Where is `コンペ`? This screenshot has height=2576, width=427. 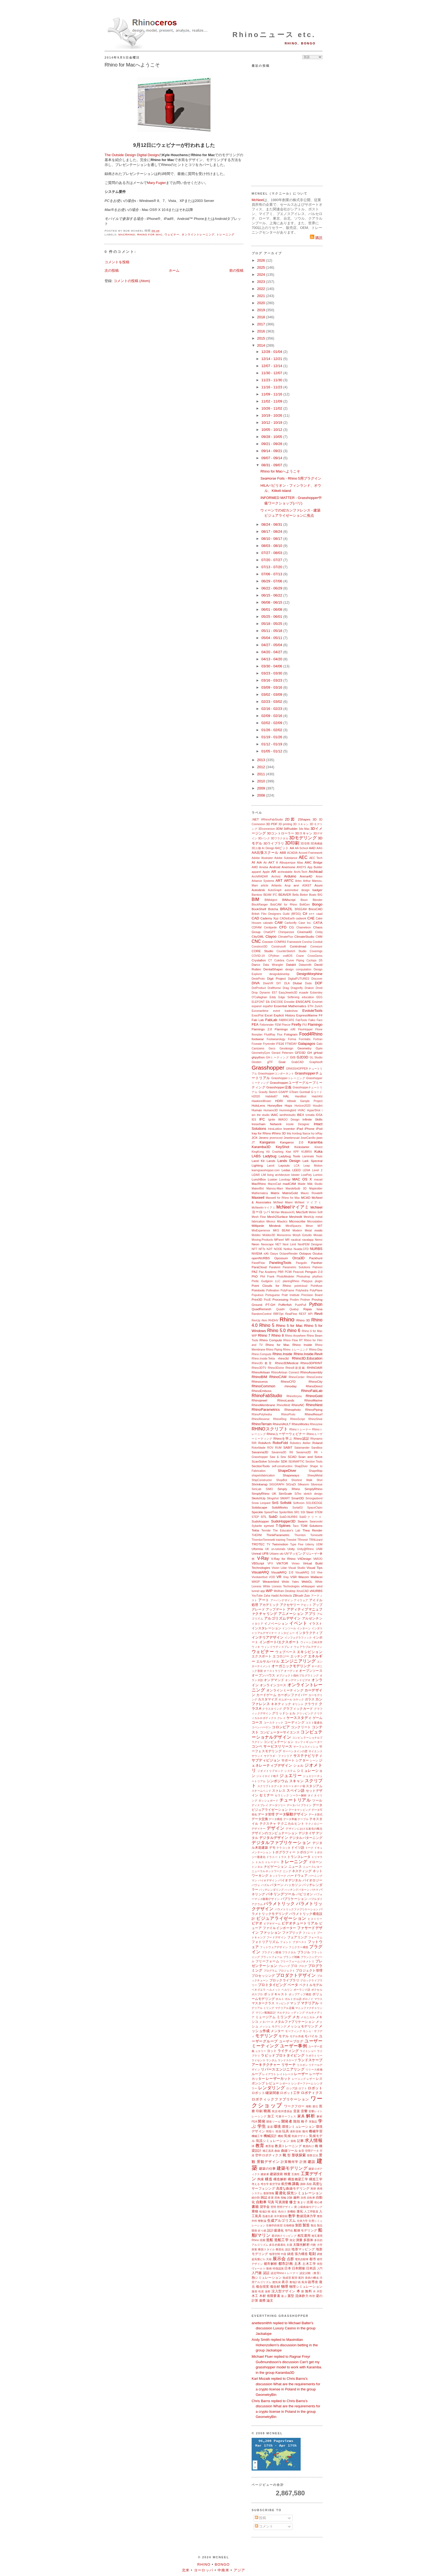 コンペ is located at coordinates (257, 1746).